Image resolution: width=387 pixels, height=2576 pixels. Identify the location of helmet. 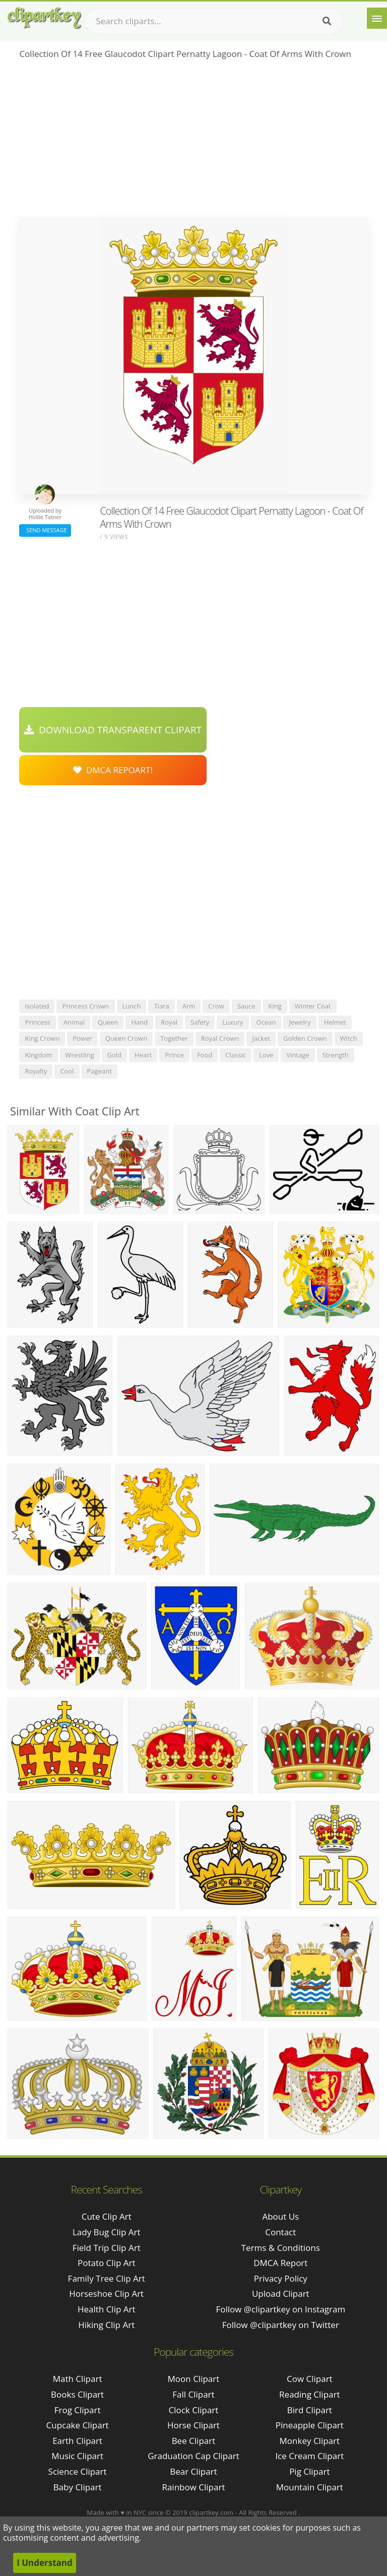
(335, 1022).